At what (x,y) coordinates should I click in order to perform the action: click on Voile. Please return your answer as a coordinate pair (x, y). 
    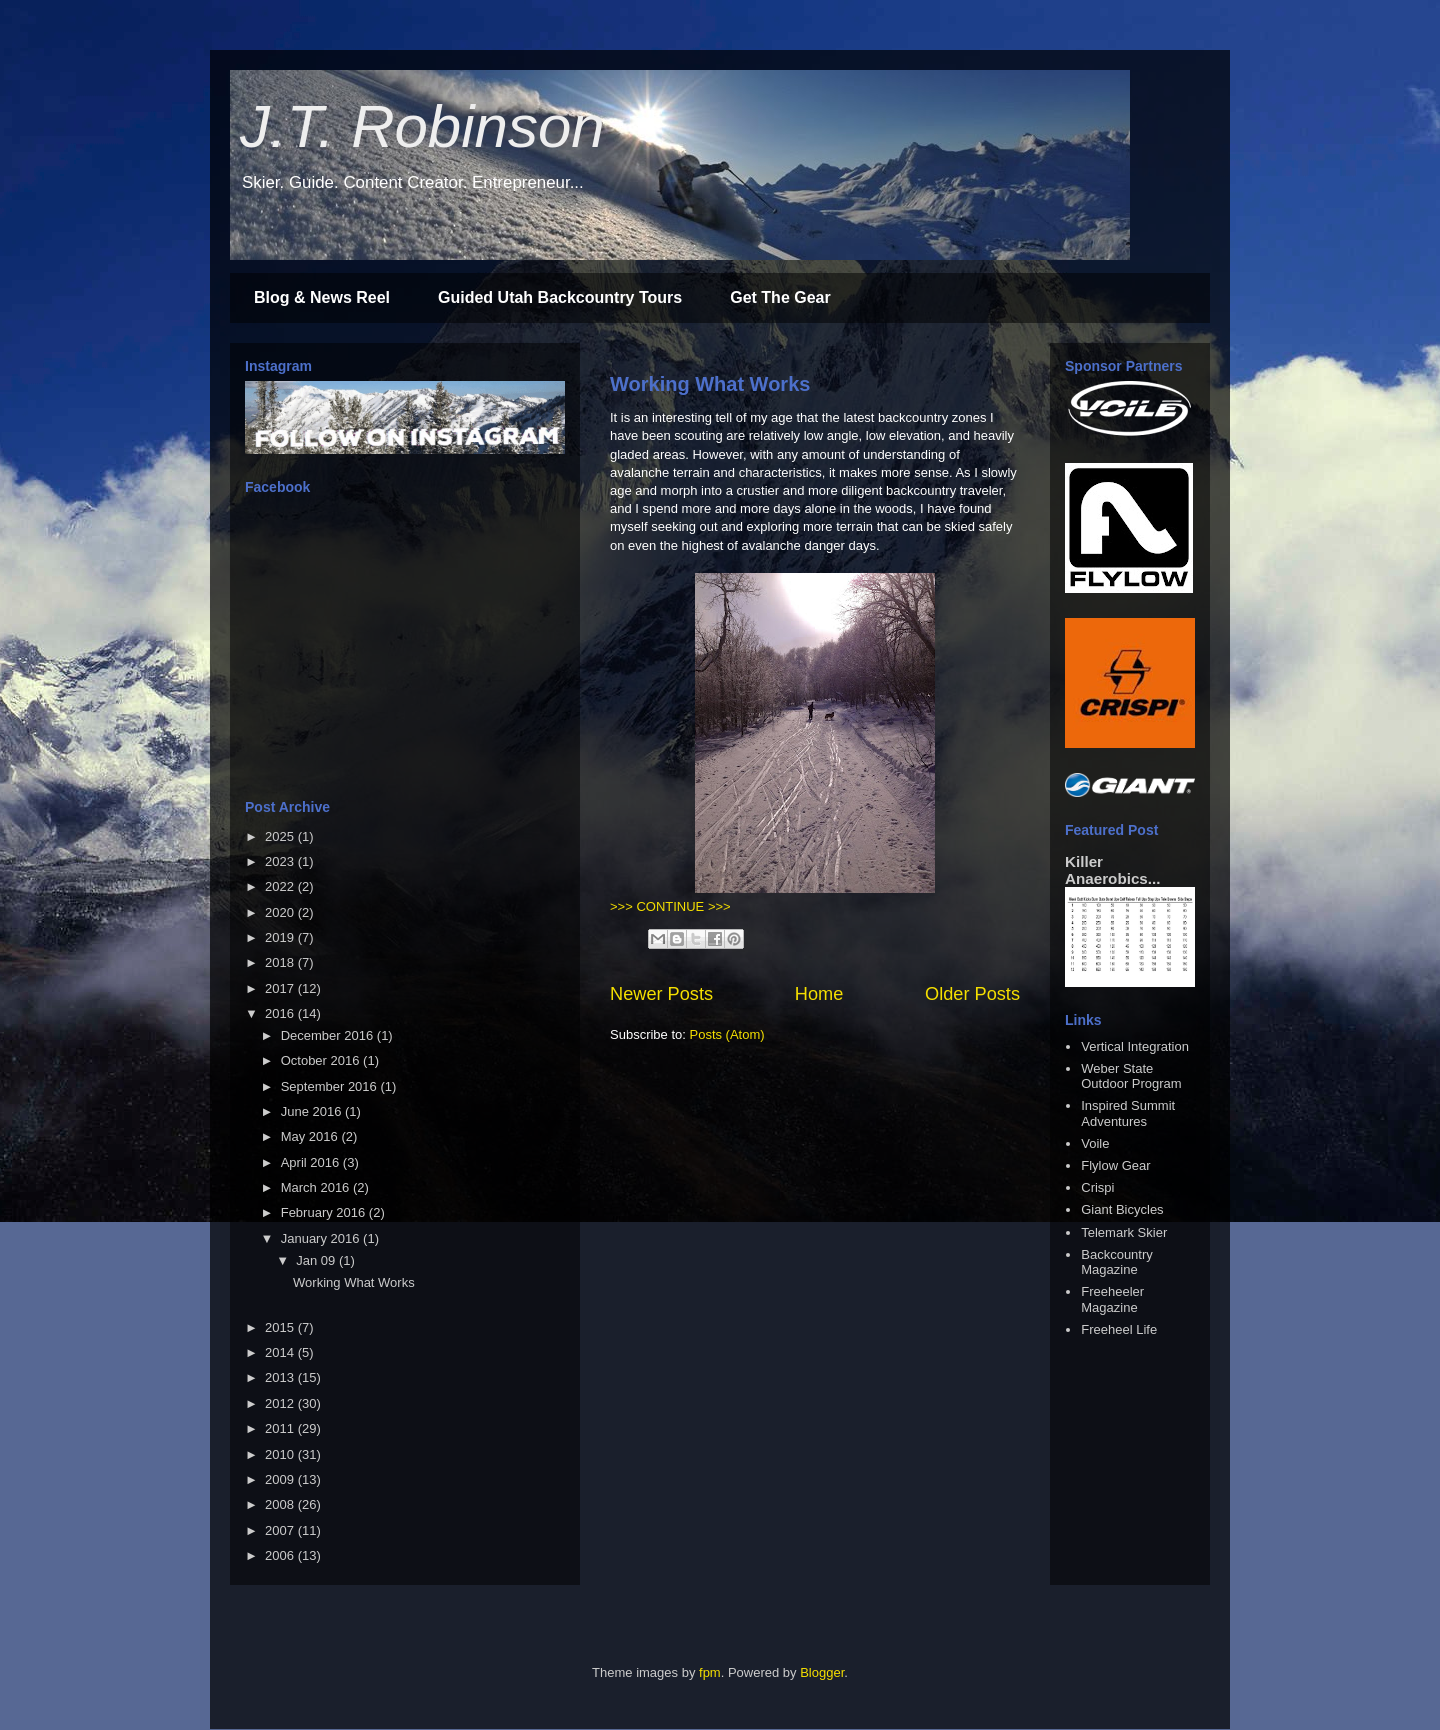
    Looking at the image, I should click on (1095, 1143).